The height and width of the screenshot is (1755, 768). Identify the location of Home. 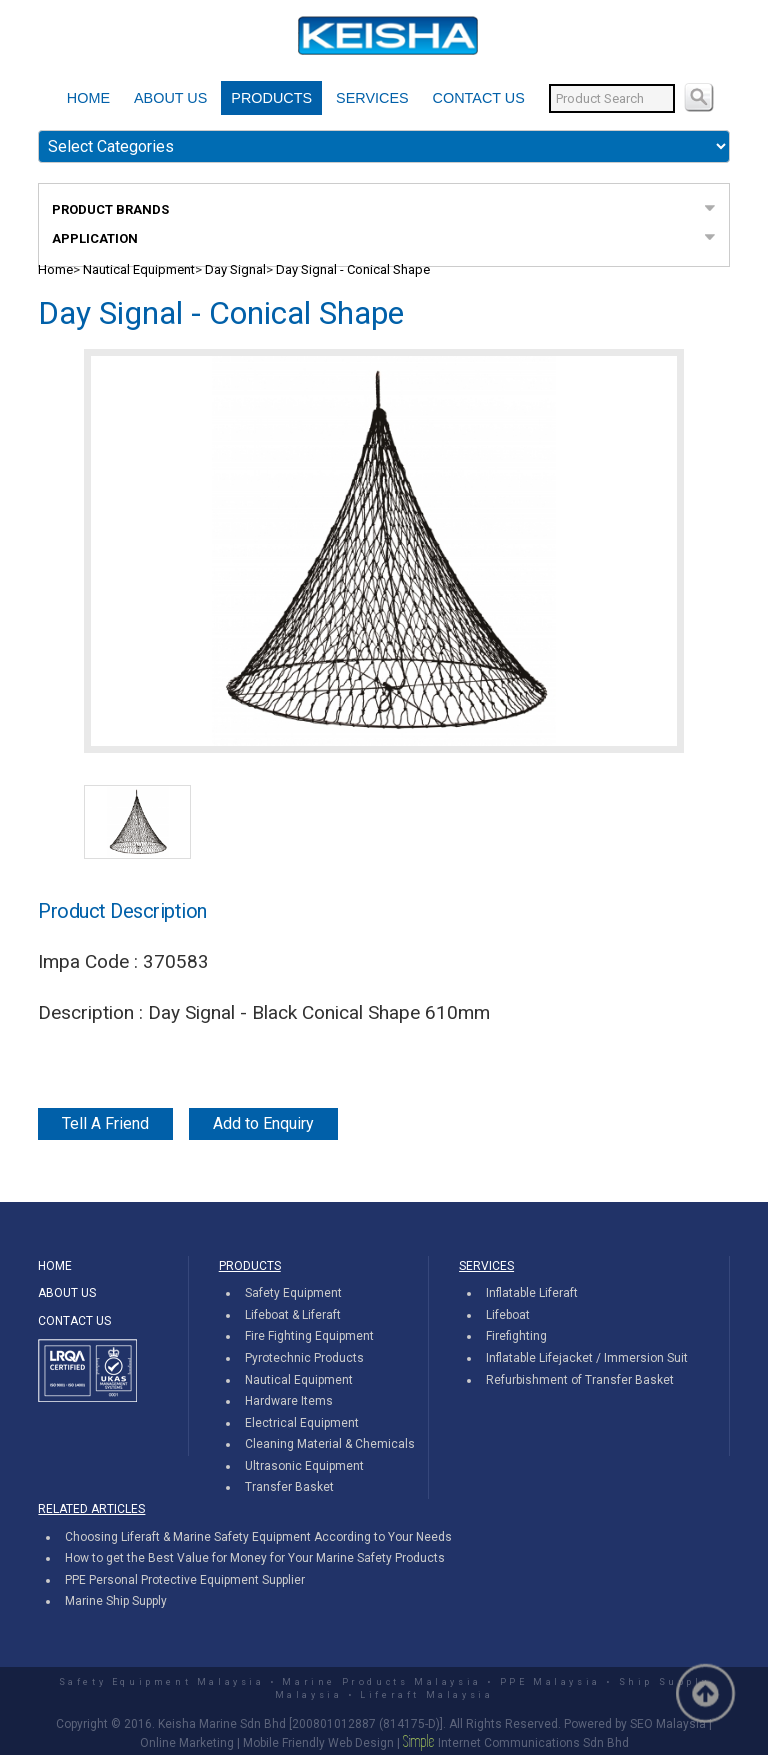
(55, 269).